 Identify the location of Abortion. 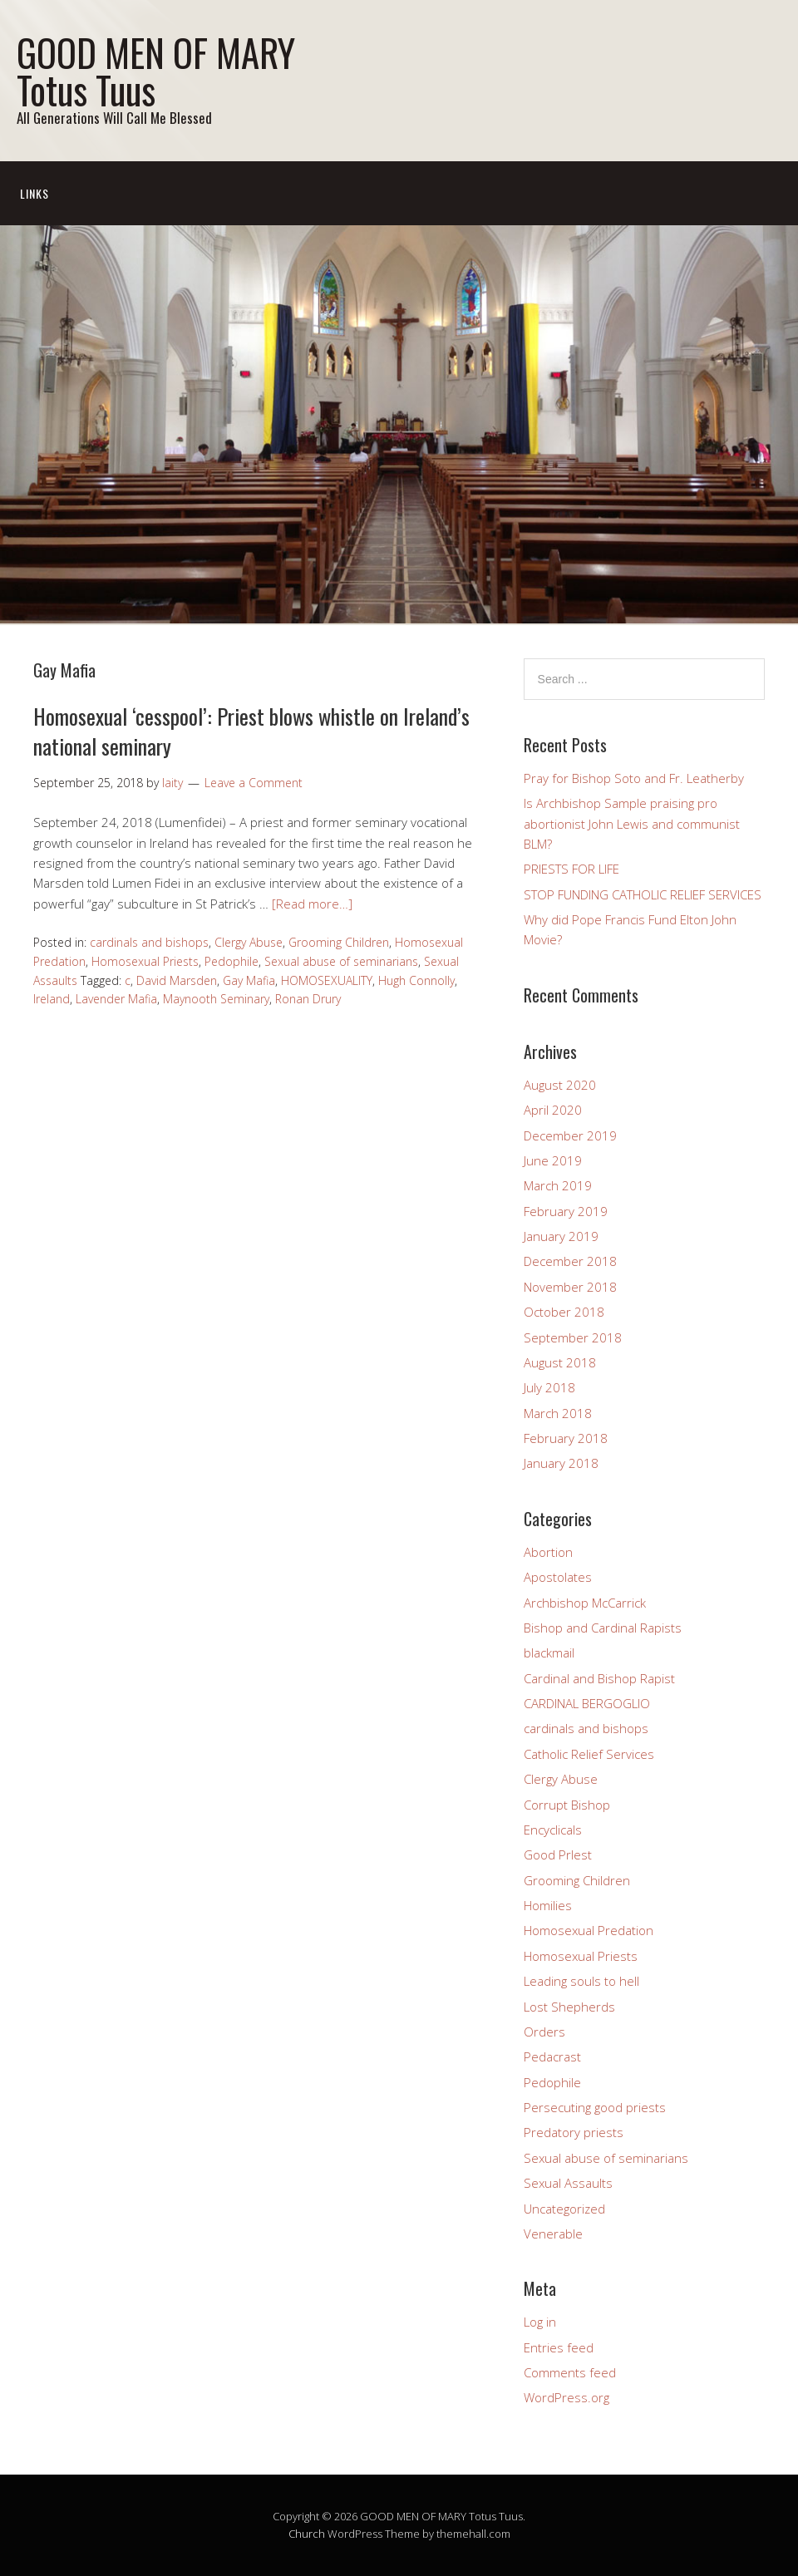
(548, 1552).